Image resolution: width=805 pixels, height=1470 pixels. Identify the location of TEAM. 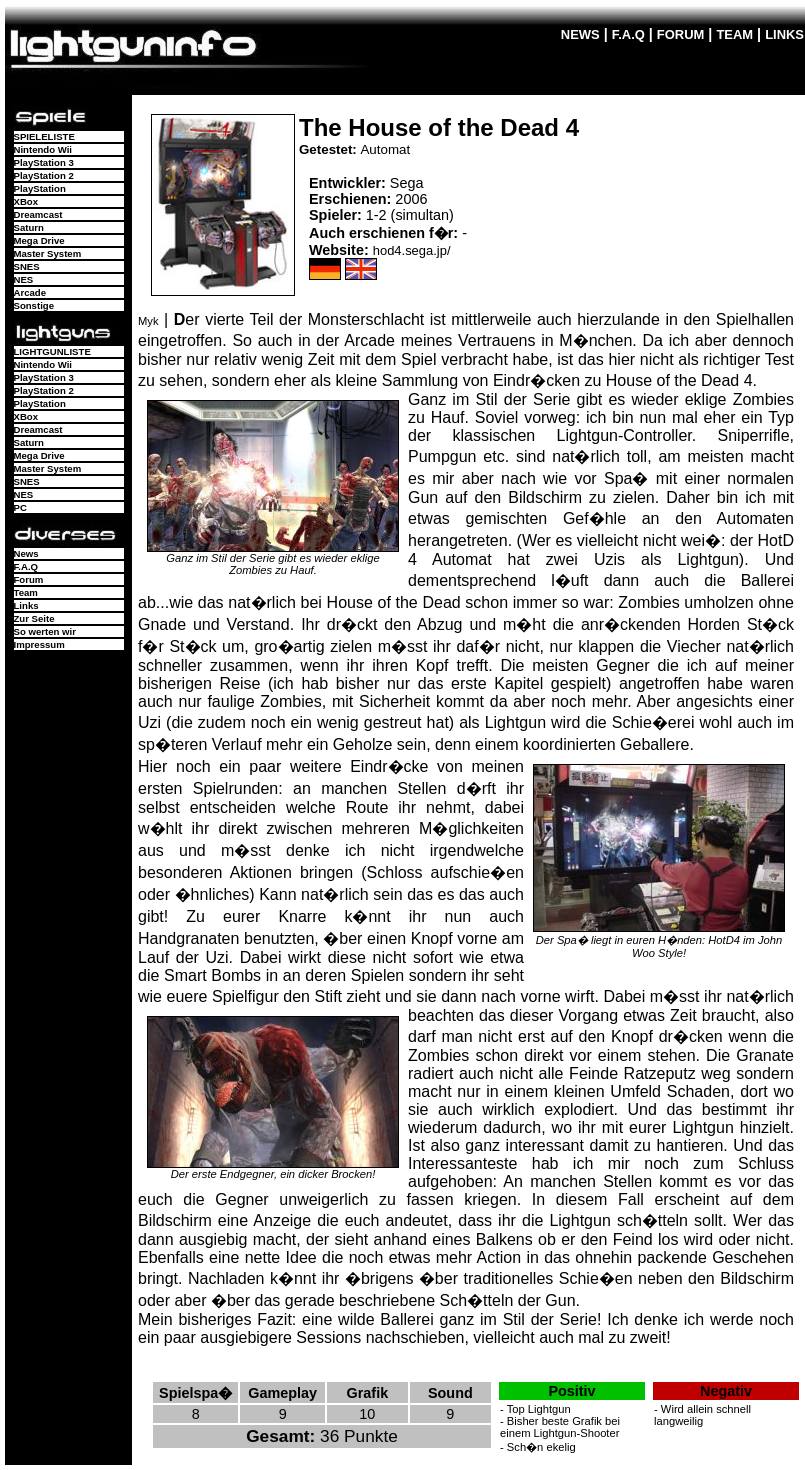
(734, 34).